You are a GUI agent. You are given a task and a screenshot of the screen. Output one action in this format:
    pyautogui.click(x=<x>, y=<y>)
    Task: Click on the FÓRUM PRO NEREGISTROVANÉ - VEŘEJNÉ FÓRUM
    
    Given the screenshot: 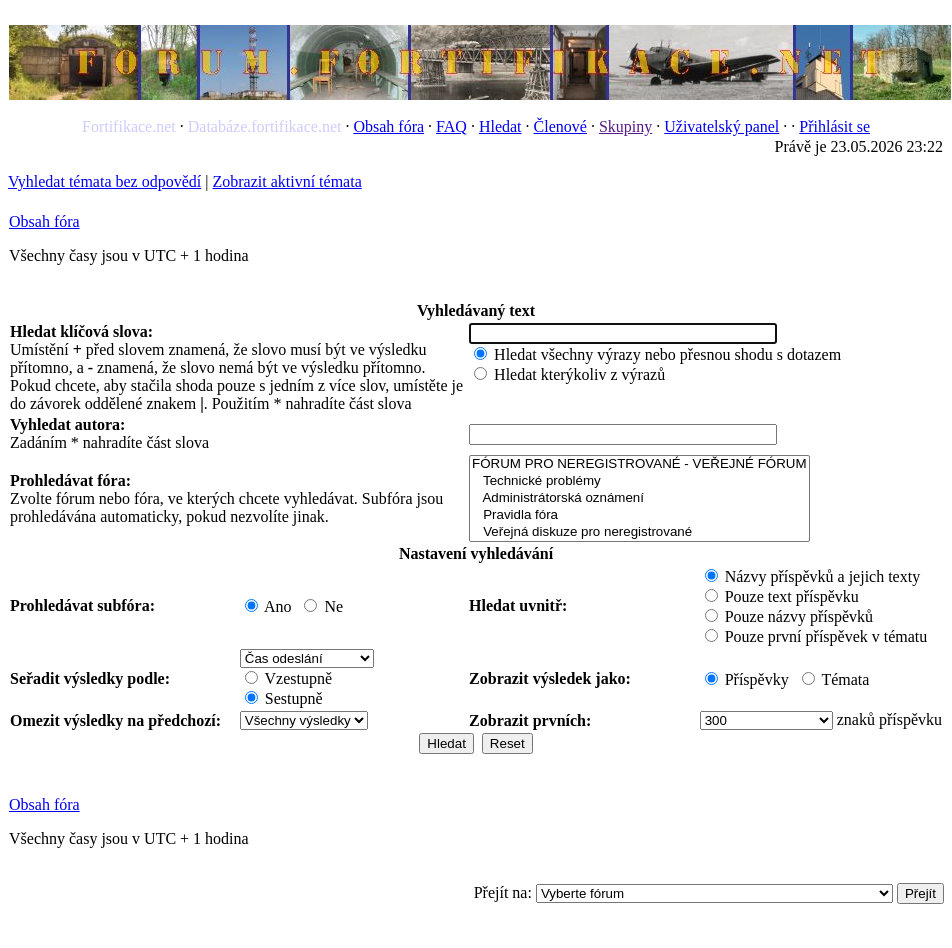 What is the action you would take?
    pyautogui.click(x=639, y=464)
    